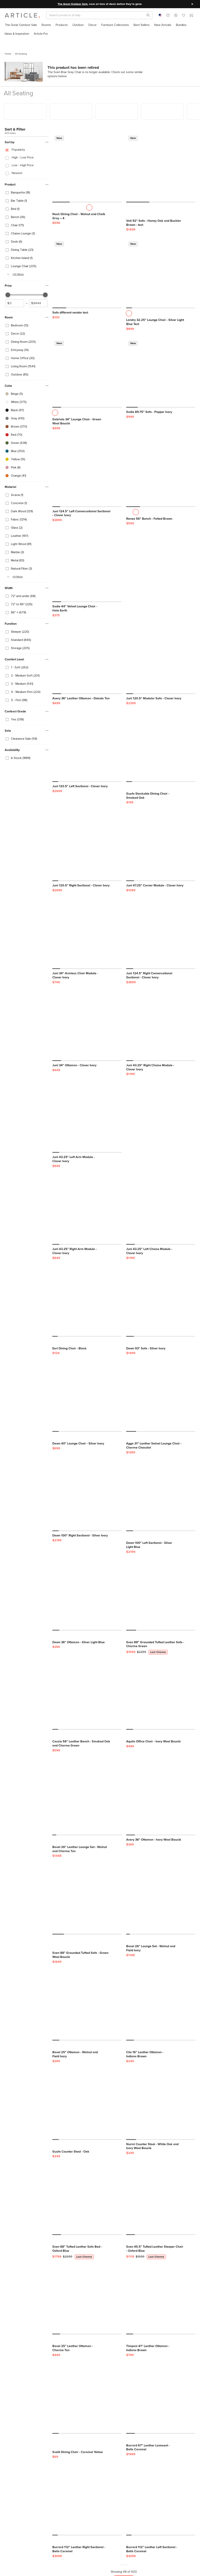  I want to click on [Dawn 40" Lounge Chair - Silver Ivory], so click(86, 1280).